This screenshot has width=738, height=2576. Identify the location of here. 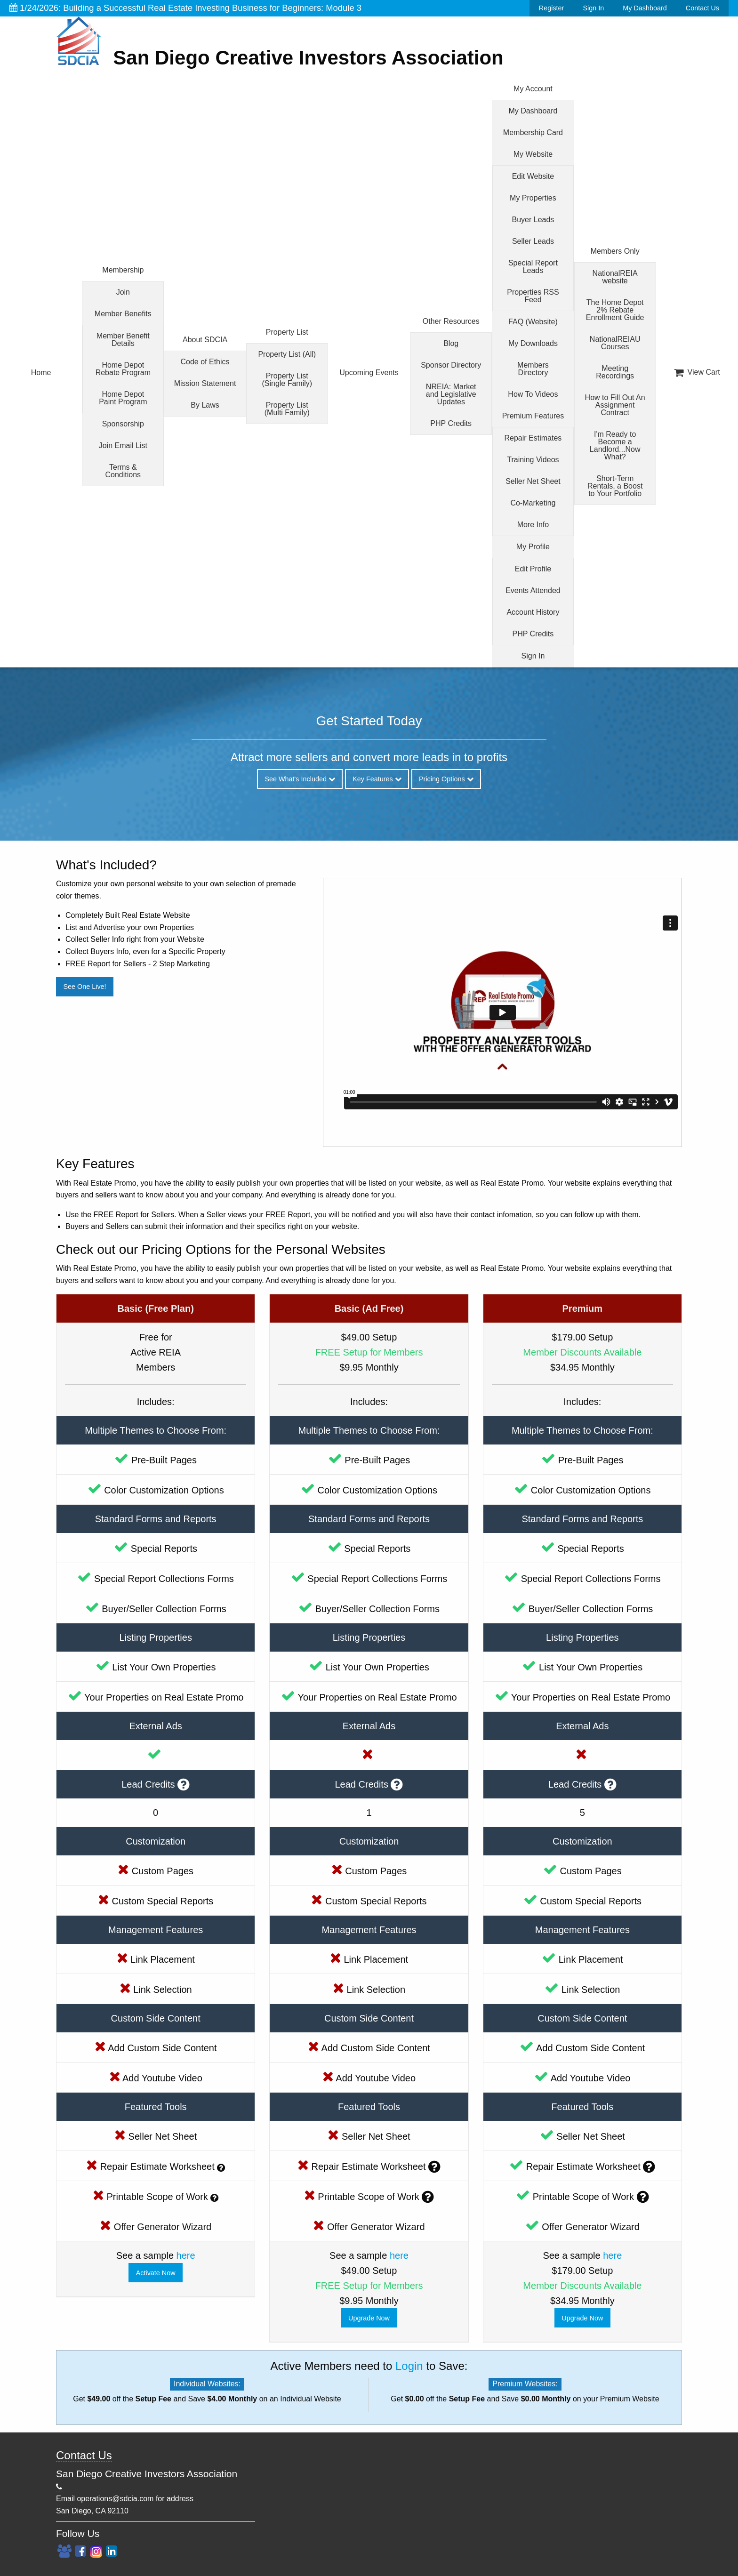
(185, 2255).